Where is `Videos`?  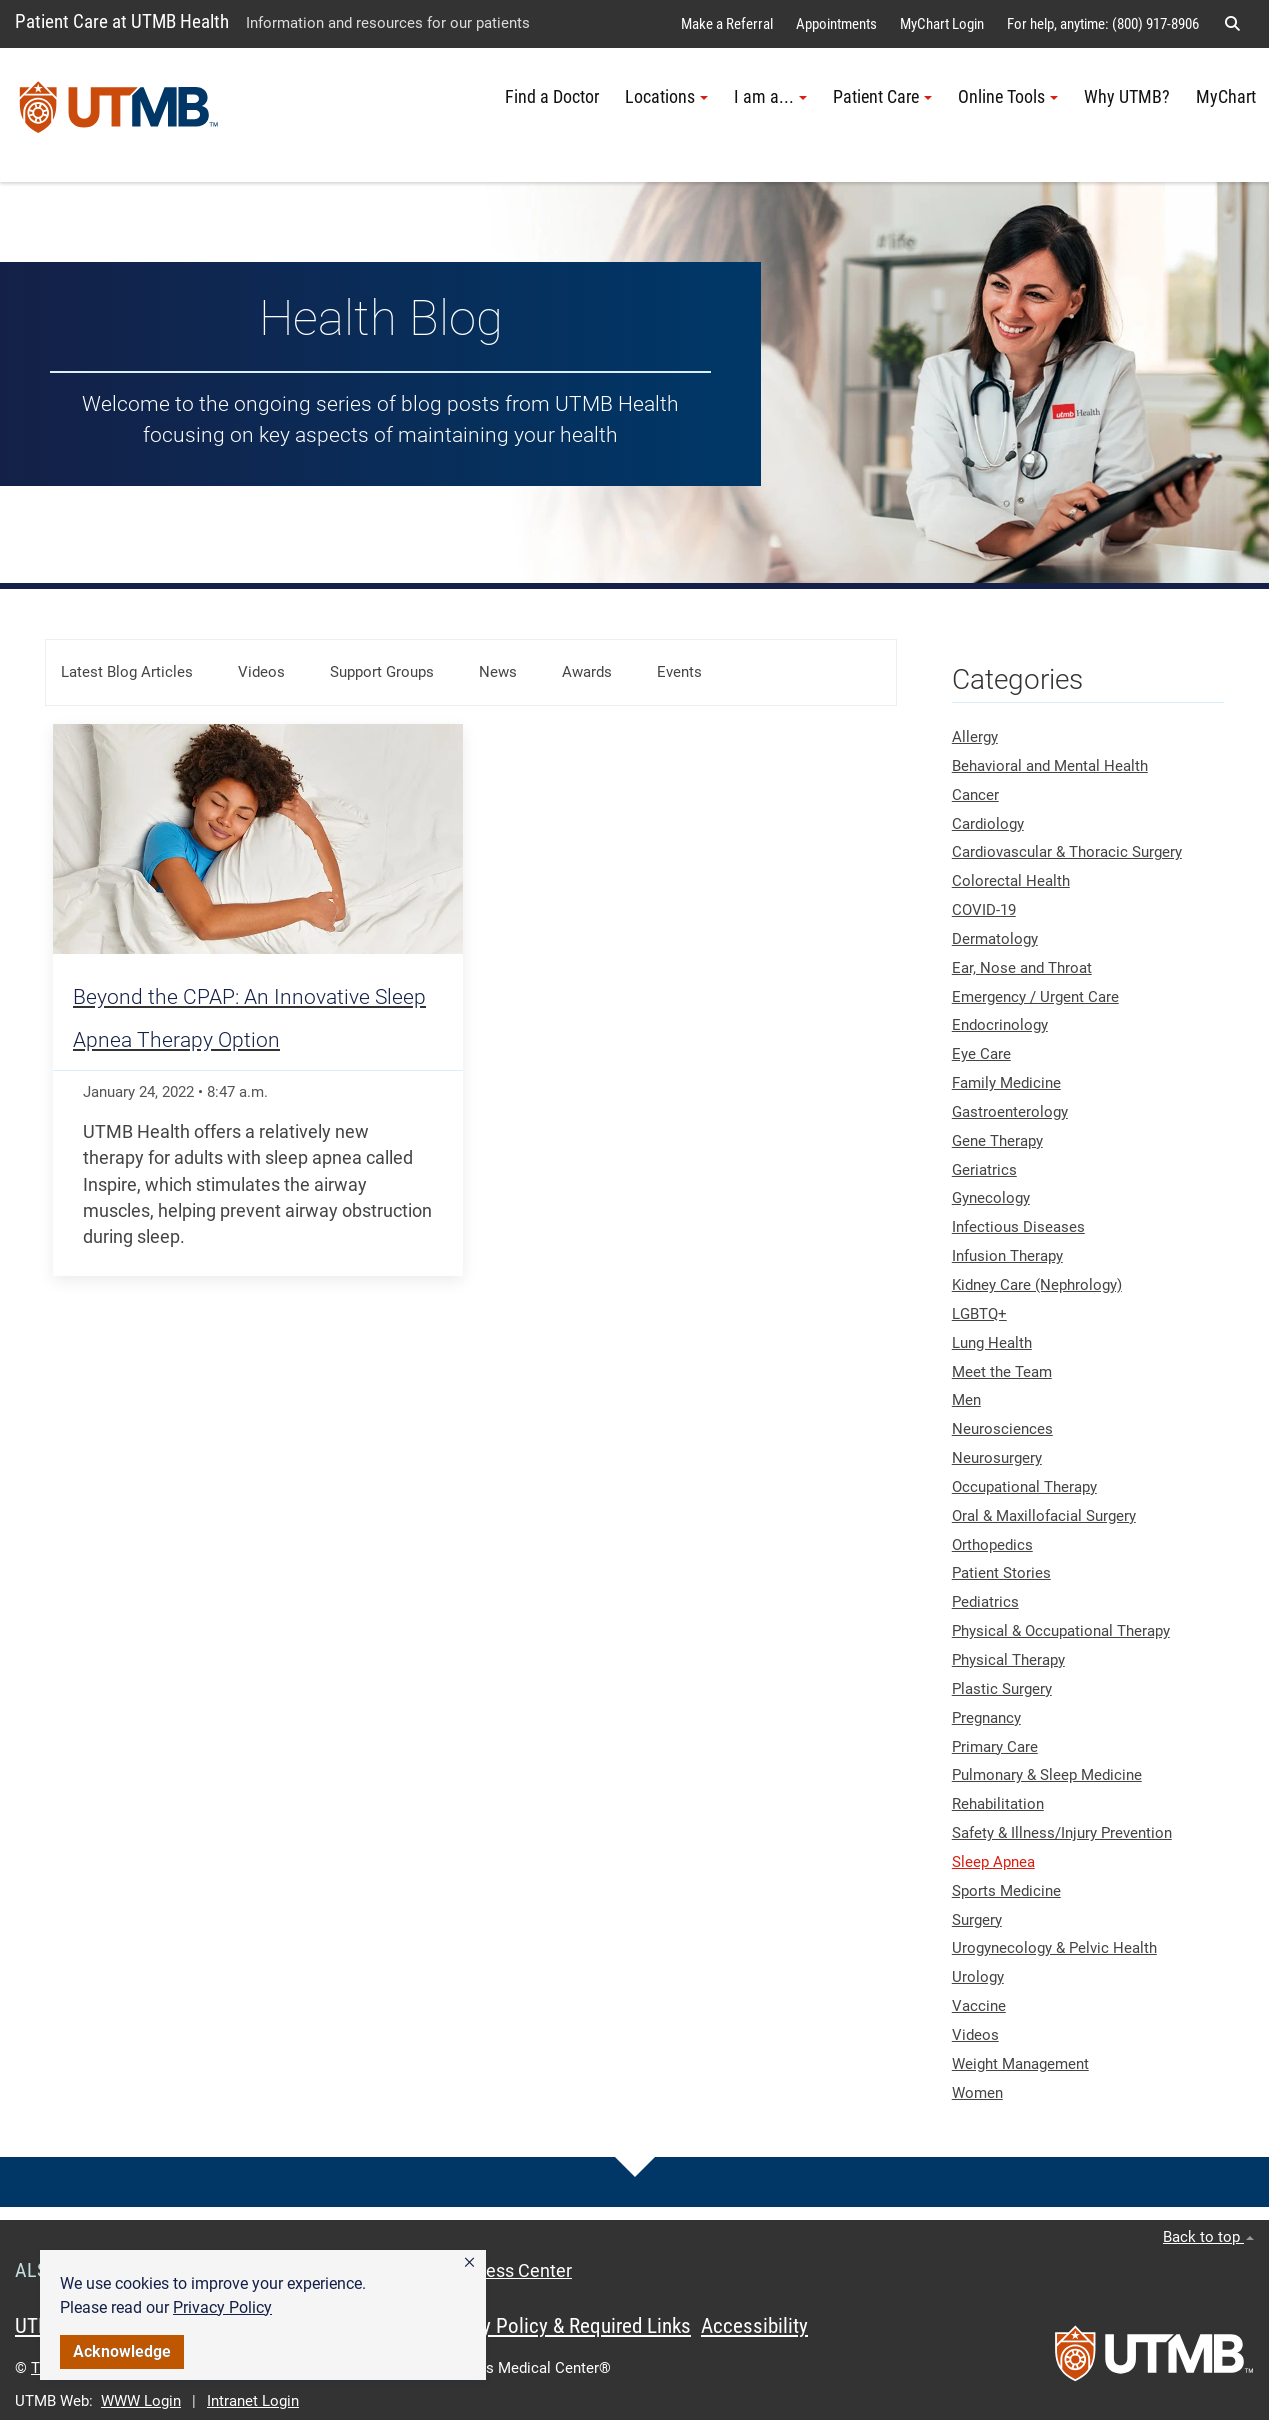 Videos is located at coordinates (261, 672).